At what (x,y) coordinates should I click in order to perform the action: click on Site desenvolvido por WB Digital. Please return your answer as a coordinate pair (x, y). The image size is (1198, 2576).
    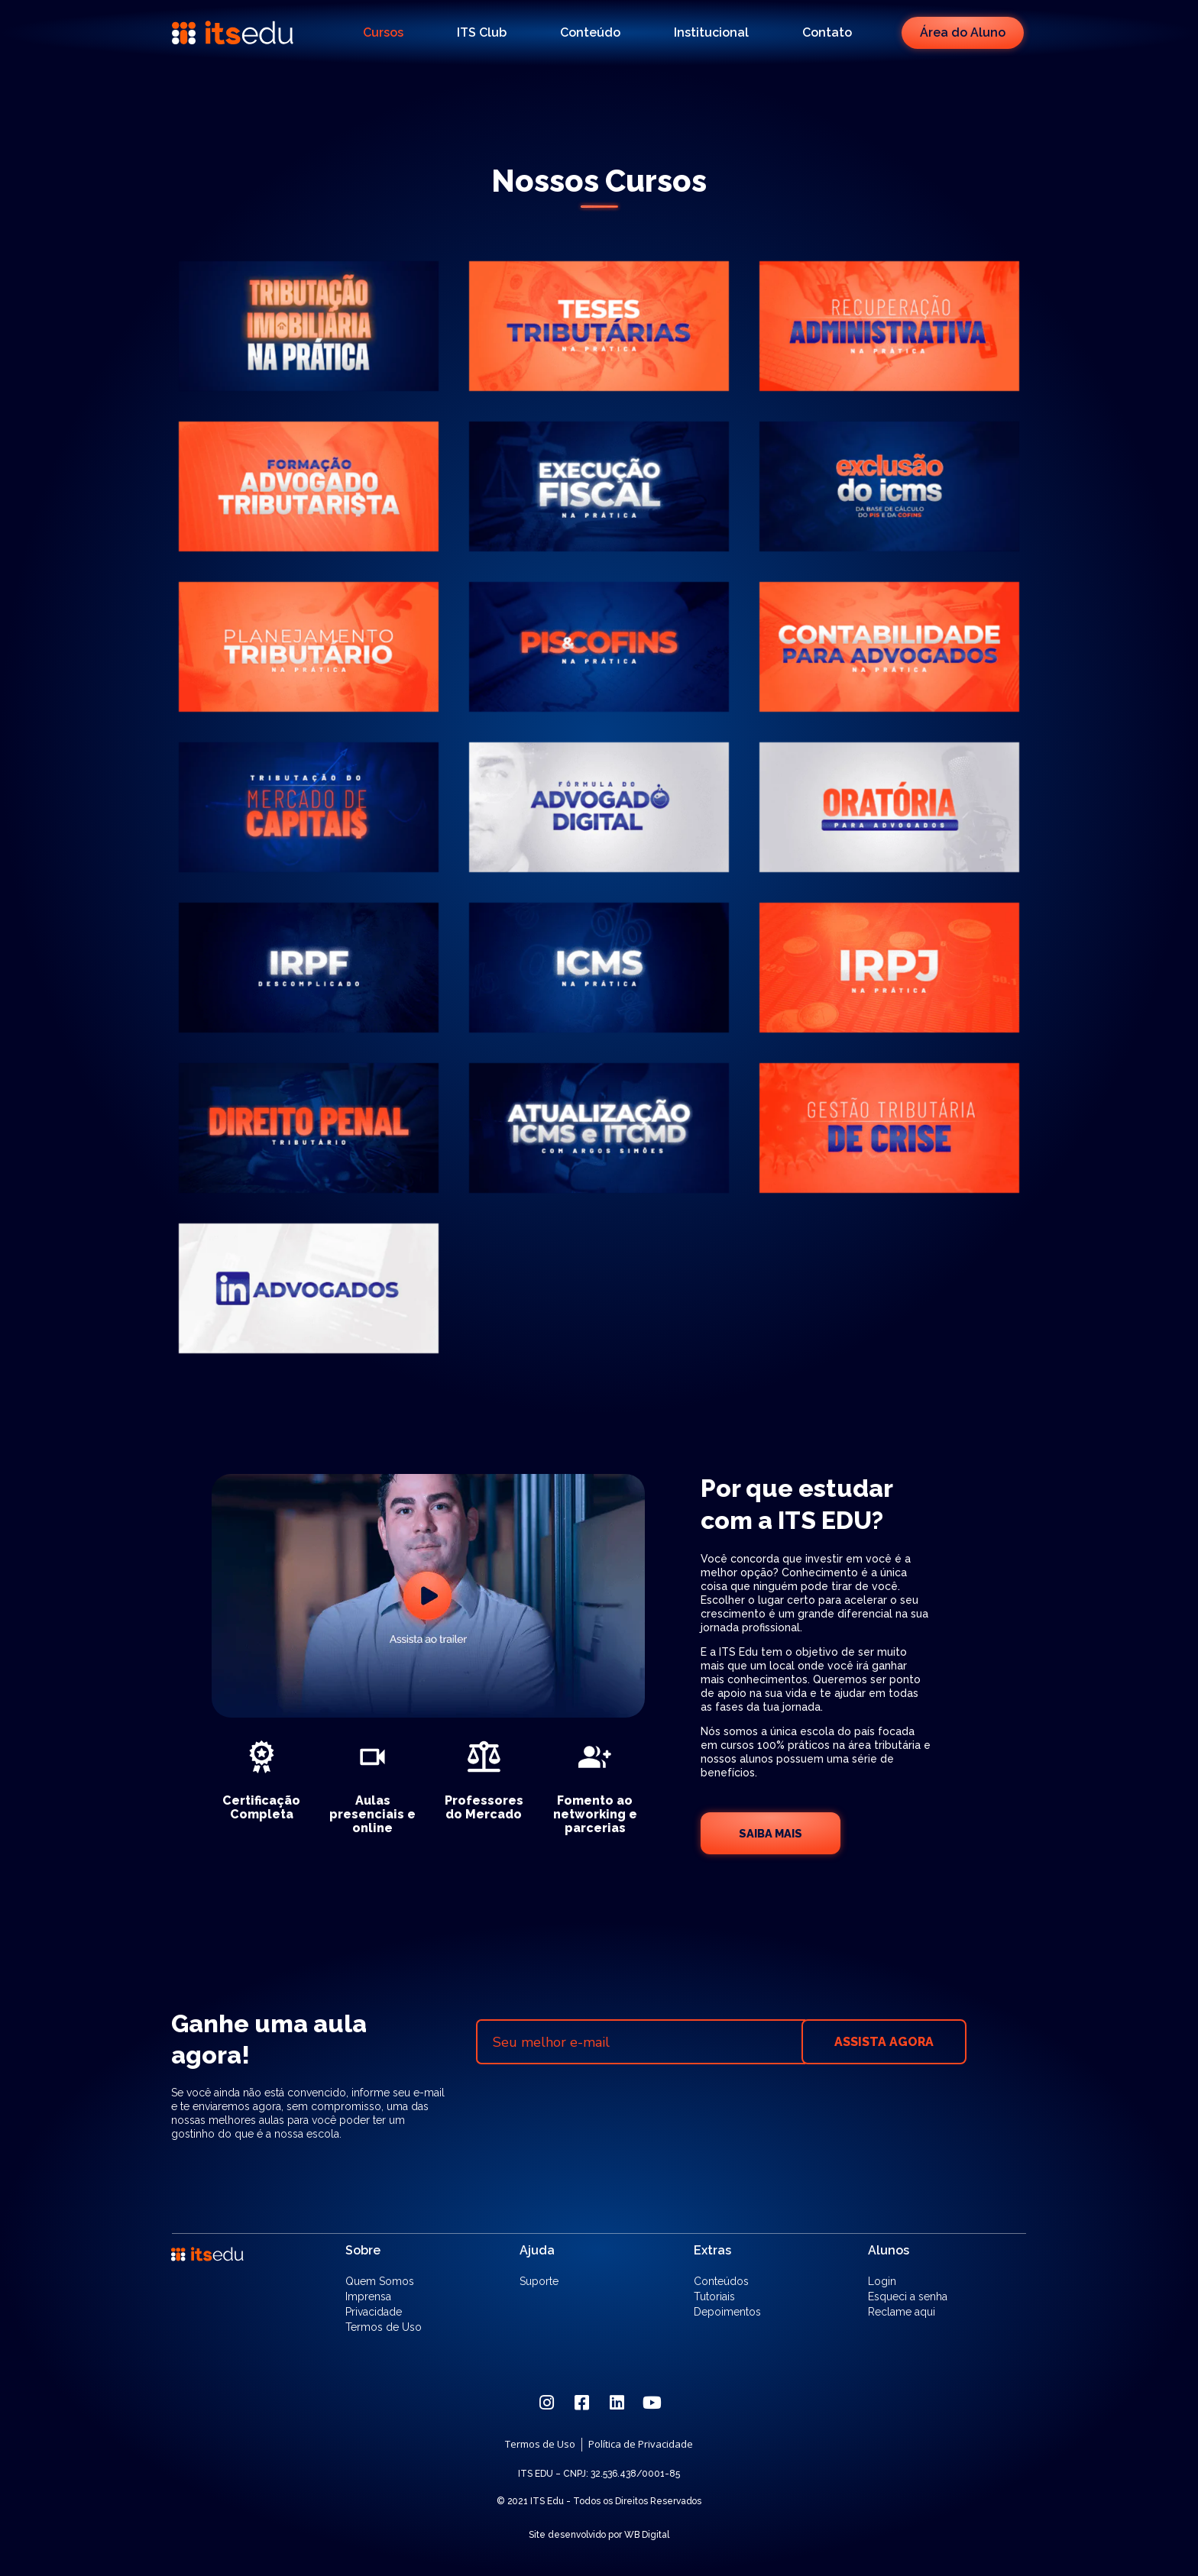
    Looking at the image, I should click on (599, 2534).